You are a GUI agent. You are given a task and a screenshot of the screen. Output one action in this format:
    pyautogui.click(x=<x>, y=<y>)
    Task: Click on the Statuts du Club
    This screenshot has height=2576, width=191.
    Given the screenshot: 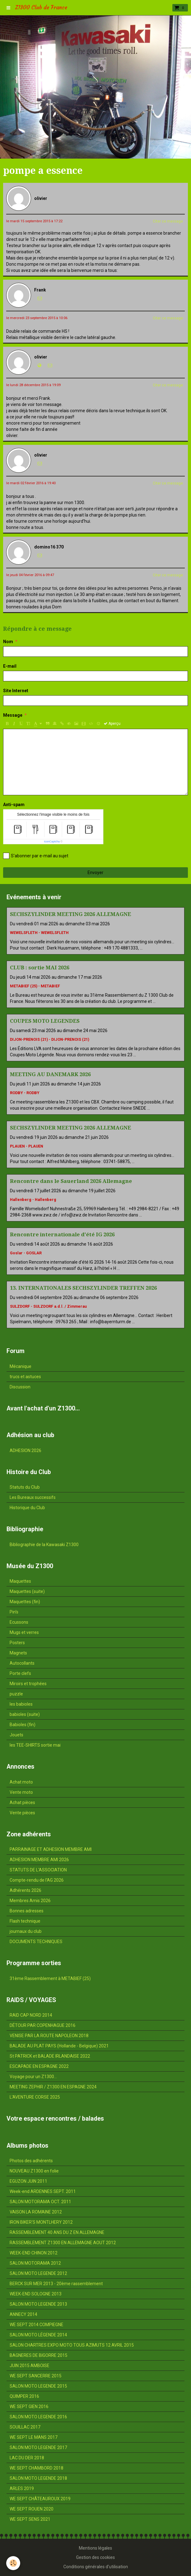 What is the action you would take?
    pyautogui.click(x=25, y=1487)
    